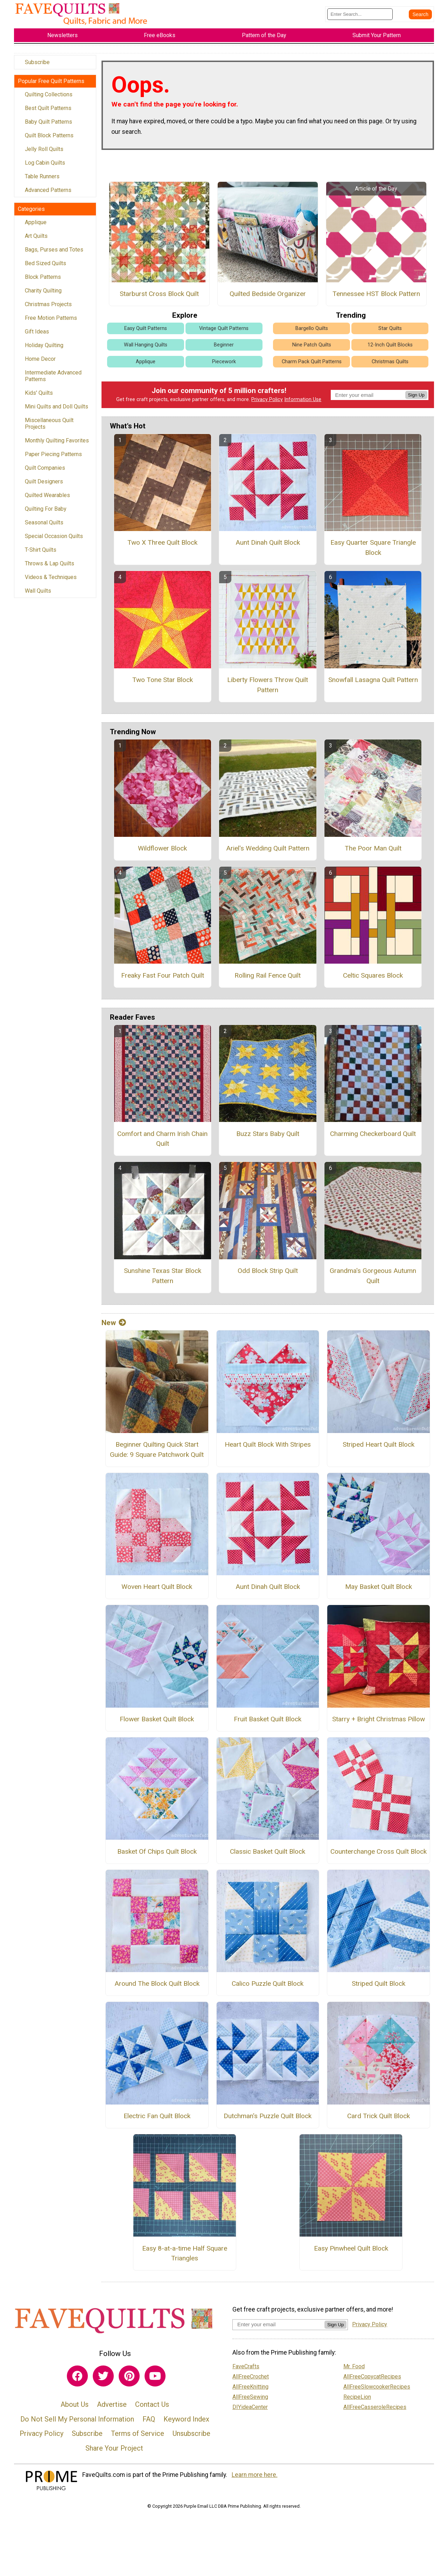 This screenshot has height=2576, width=448. I want to click on Electric Fan Quilt Block, so click(157, 2120).